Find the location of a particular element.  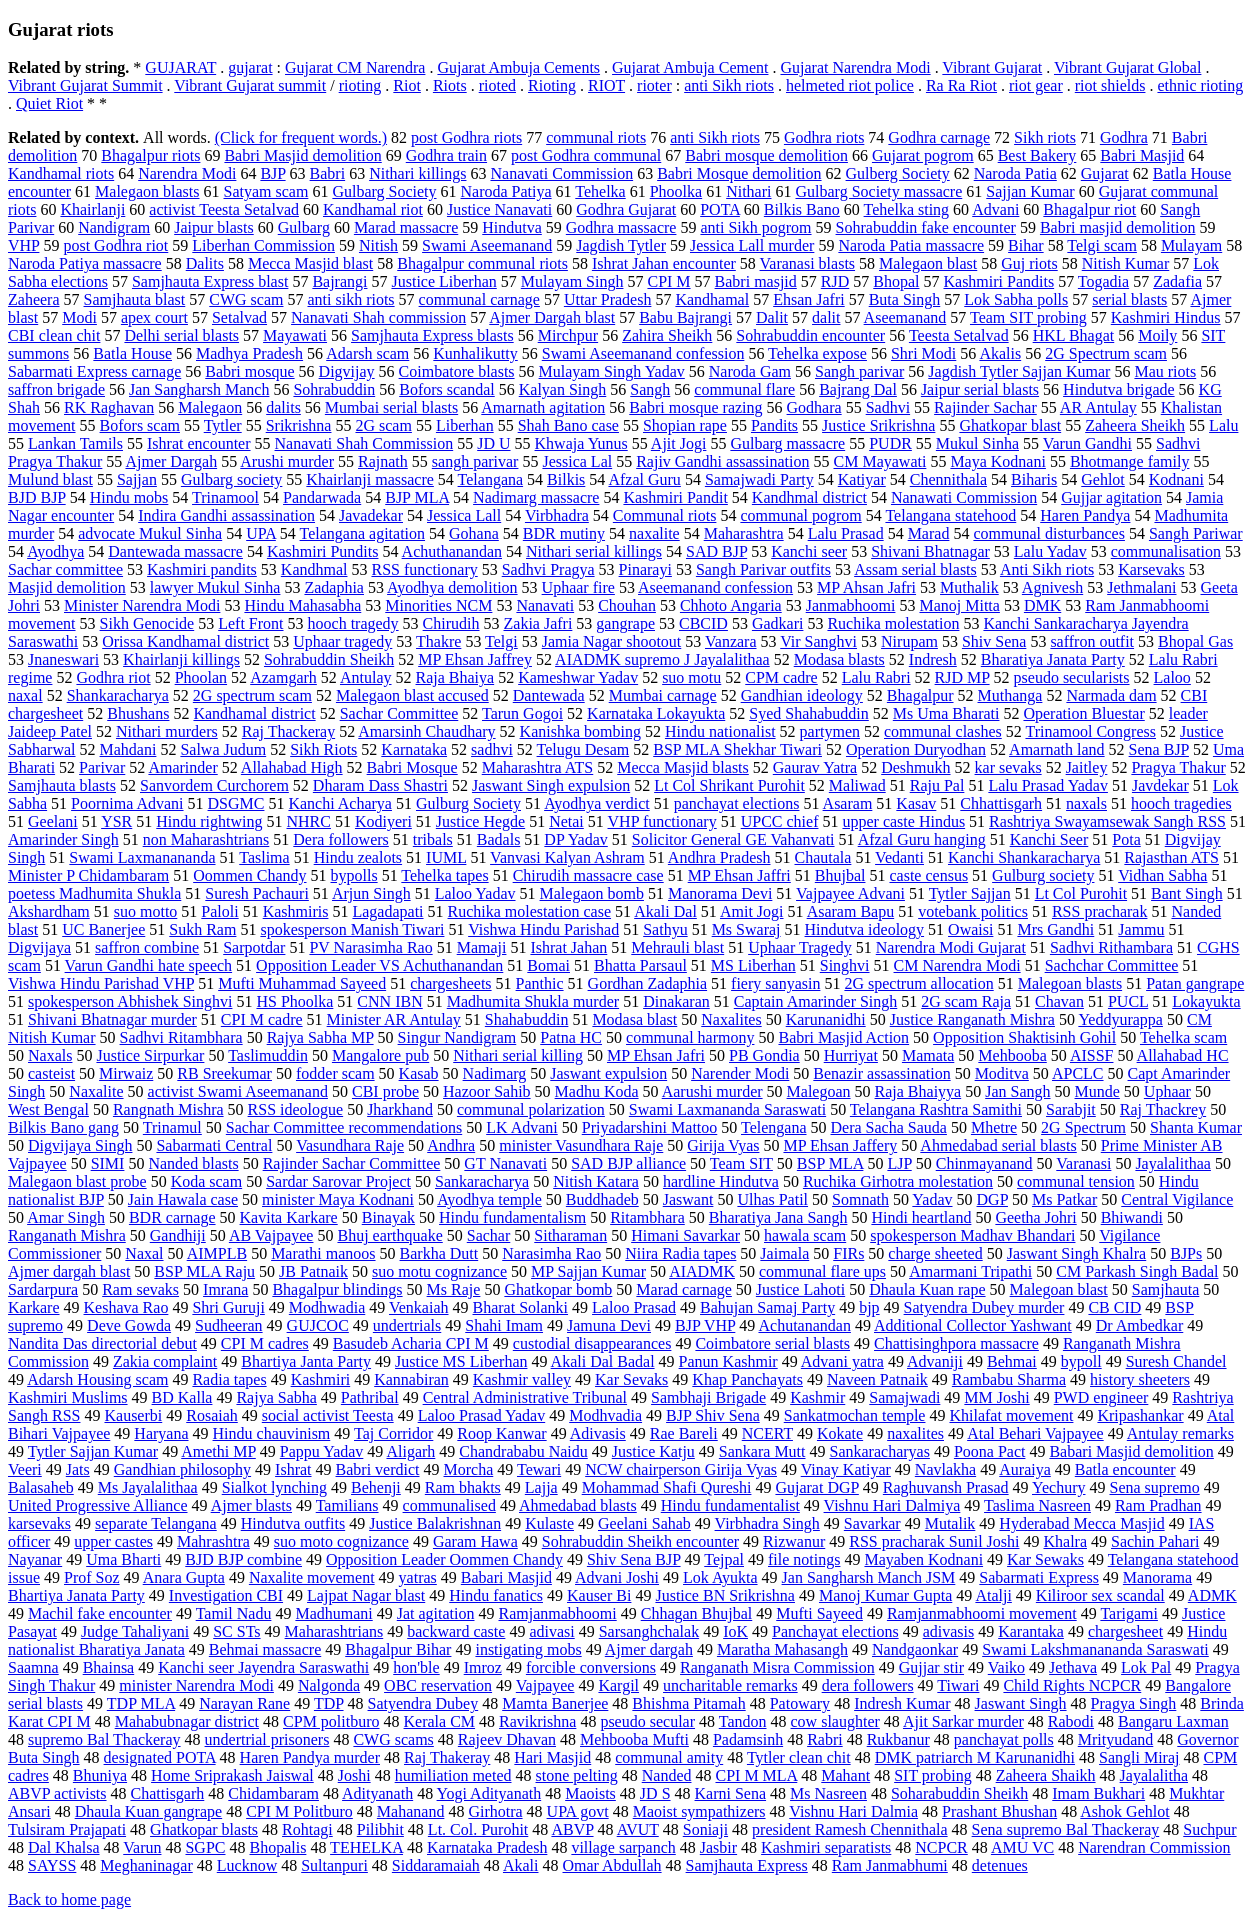

communal tension is located at coordinates (1076, 1181).